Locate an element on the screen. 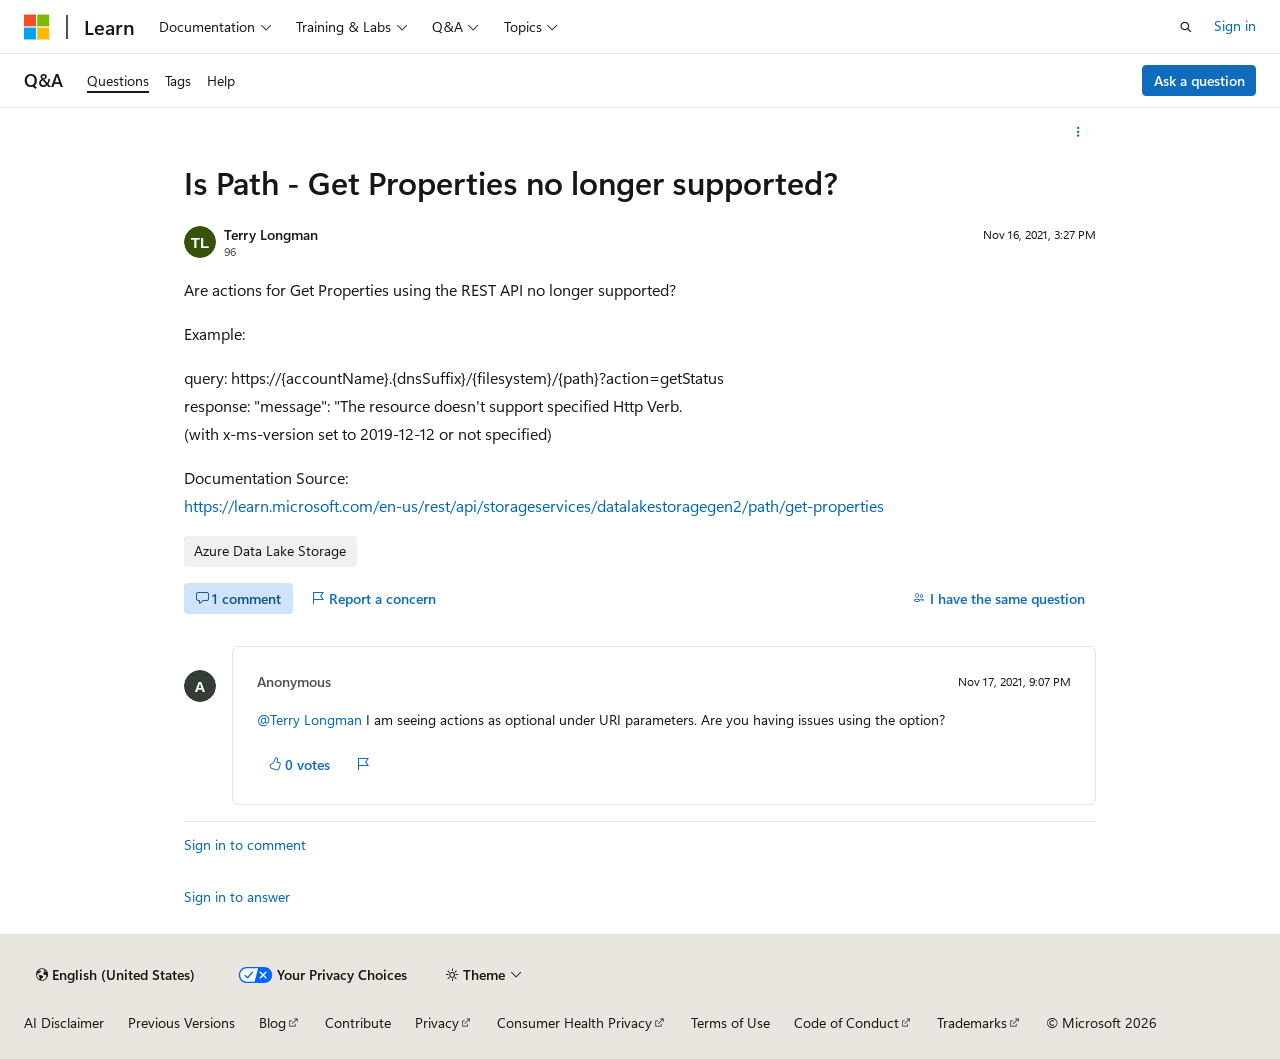 This screenshot has height=1059, width=1280. [Microsoft] is located at coordinates (37, 27).